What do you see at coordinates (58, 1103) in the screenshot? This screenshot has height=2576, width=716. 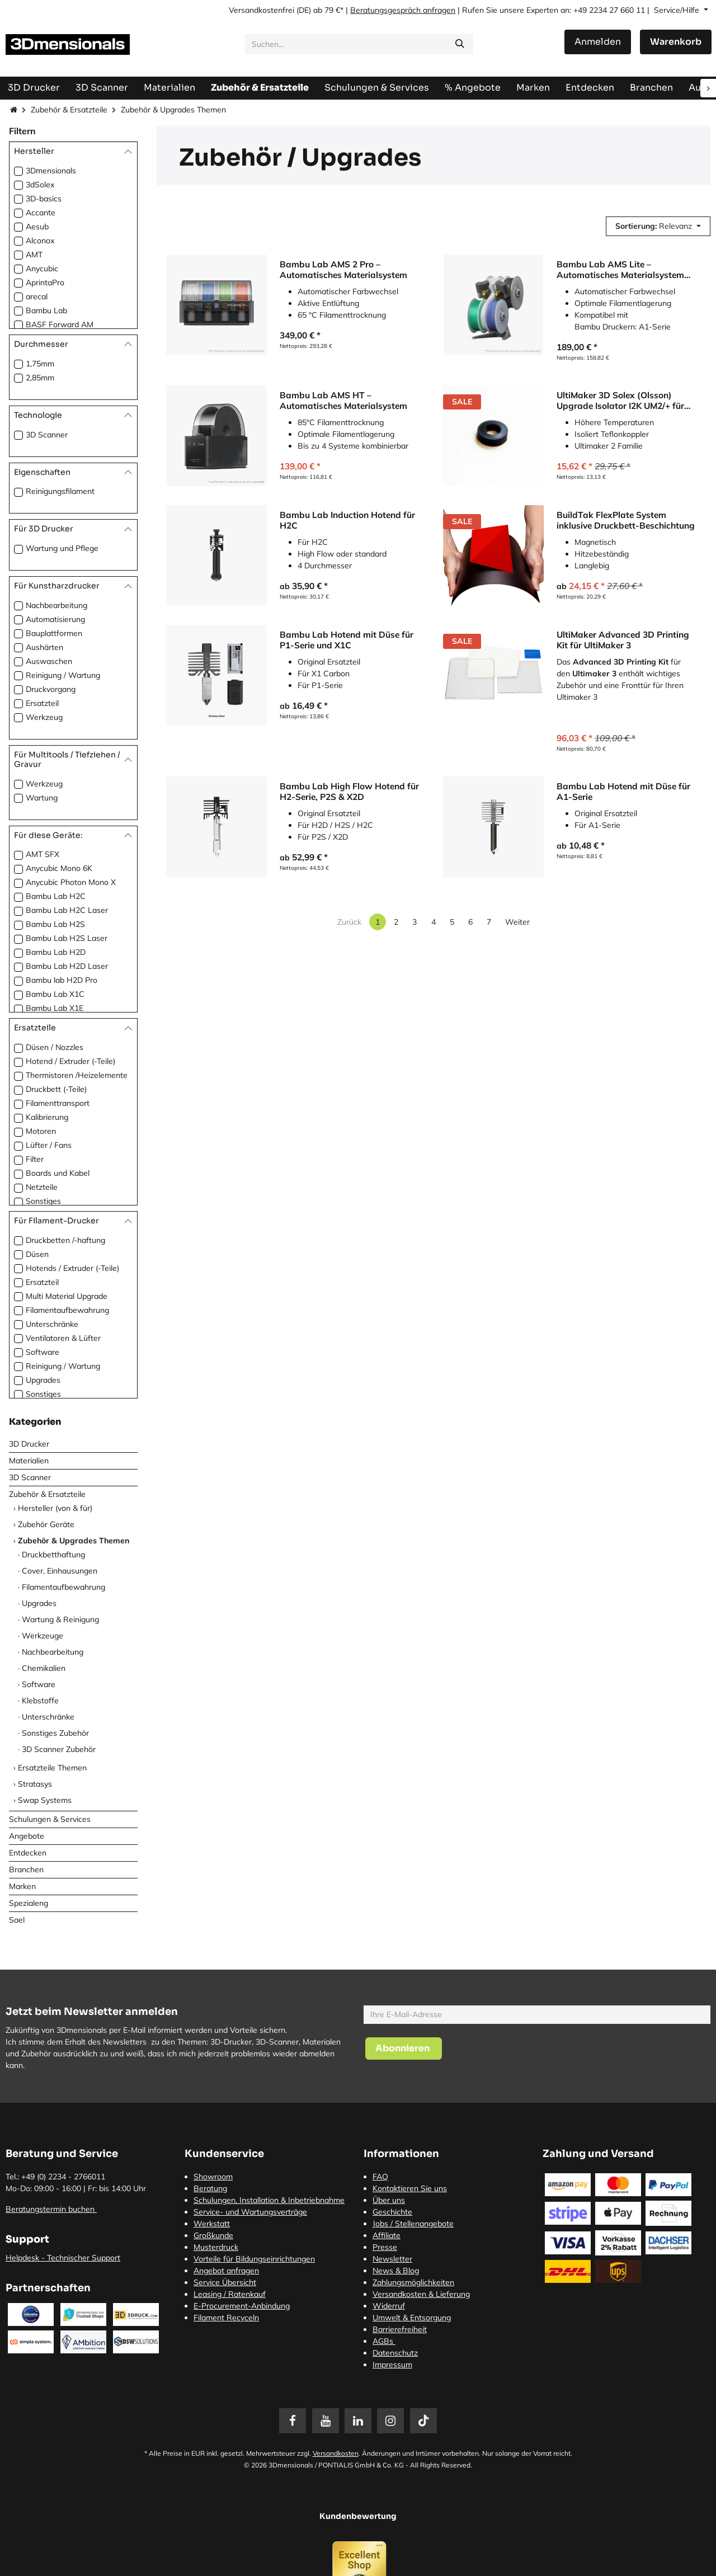 I see `Filamenttransport` at bounding box center [58, 1103].